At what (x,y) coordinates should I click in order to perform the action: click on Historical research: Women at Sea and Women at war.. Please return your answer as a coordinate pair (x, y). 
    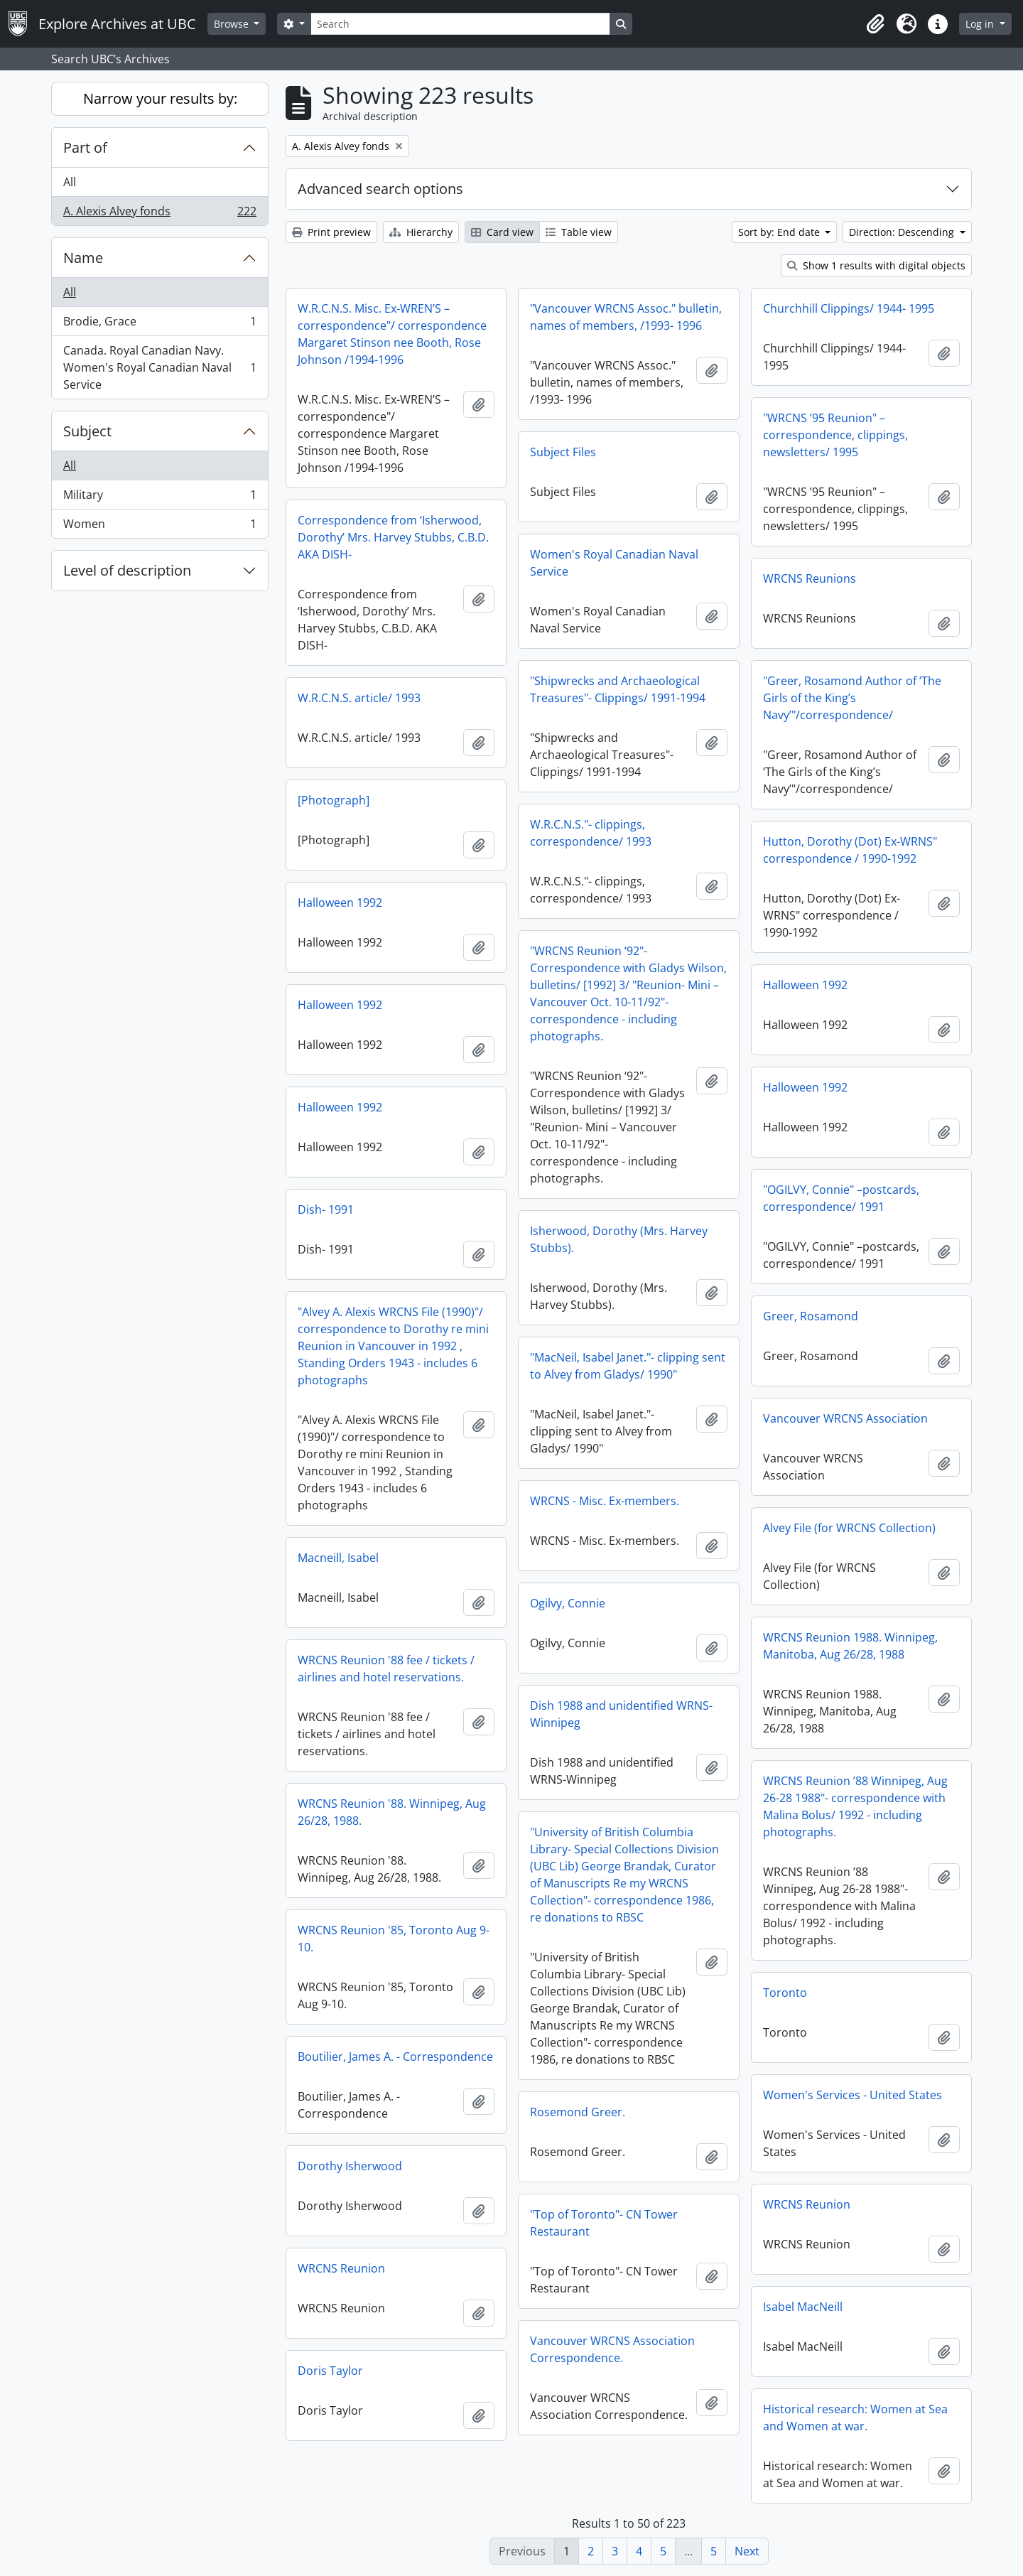
    Looking at the image, I should click on (855, 2417).